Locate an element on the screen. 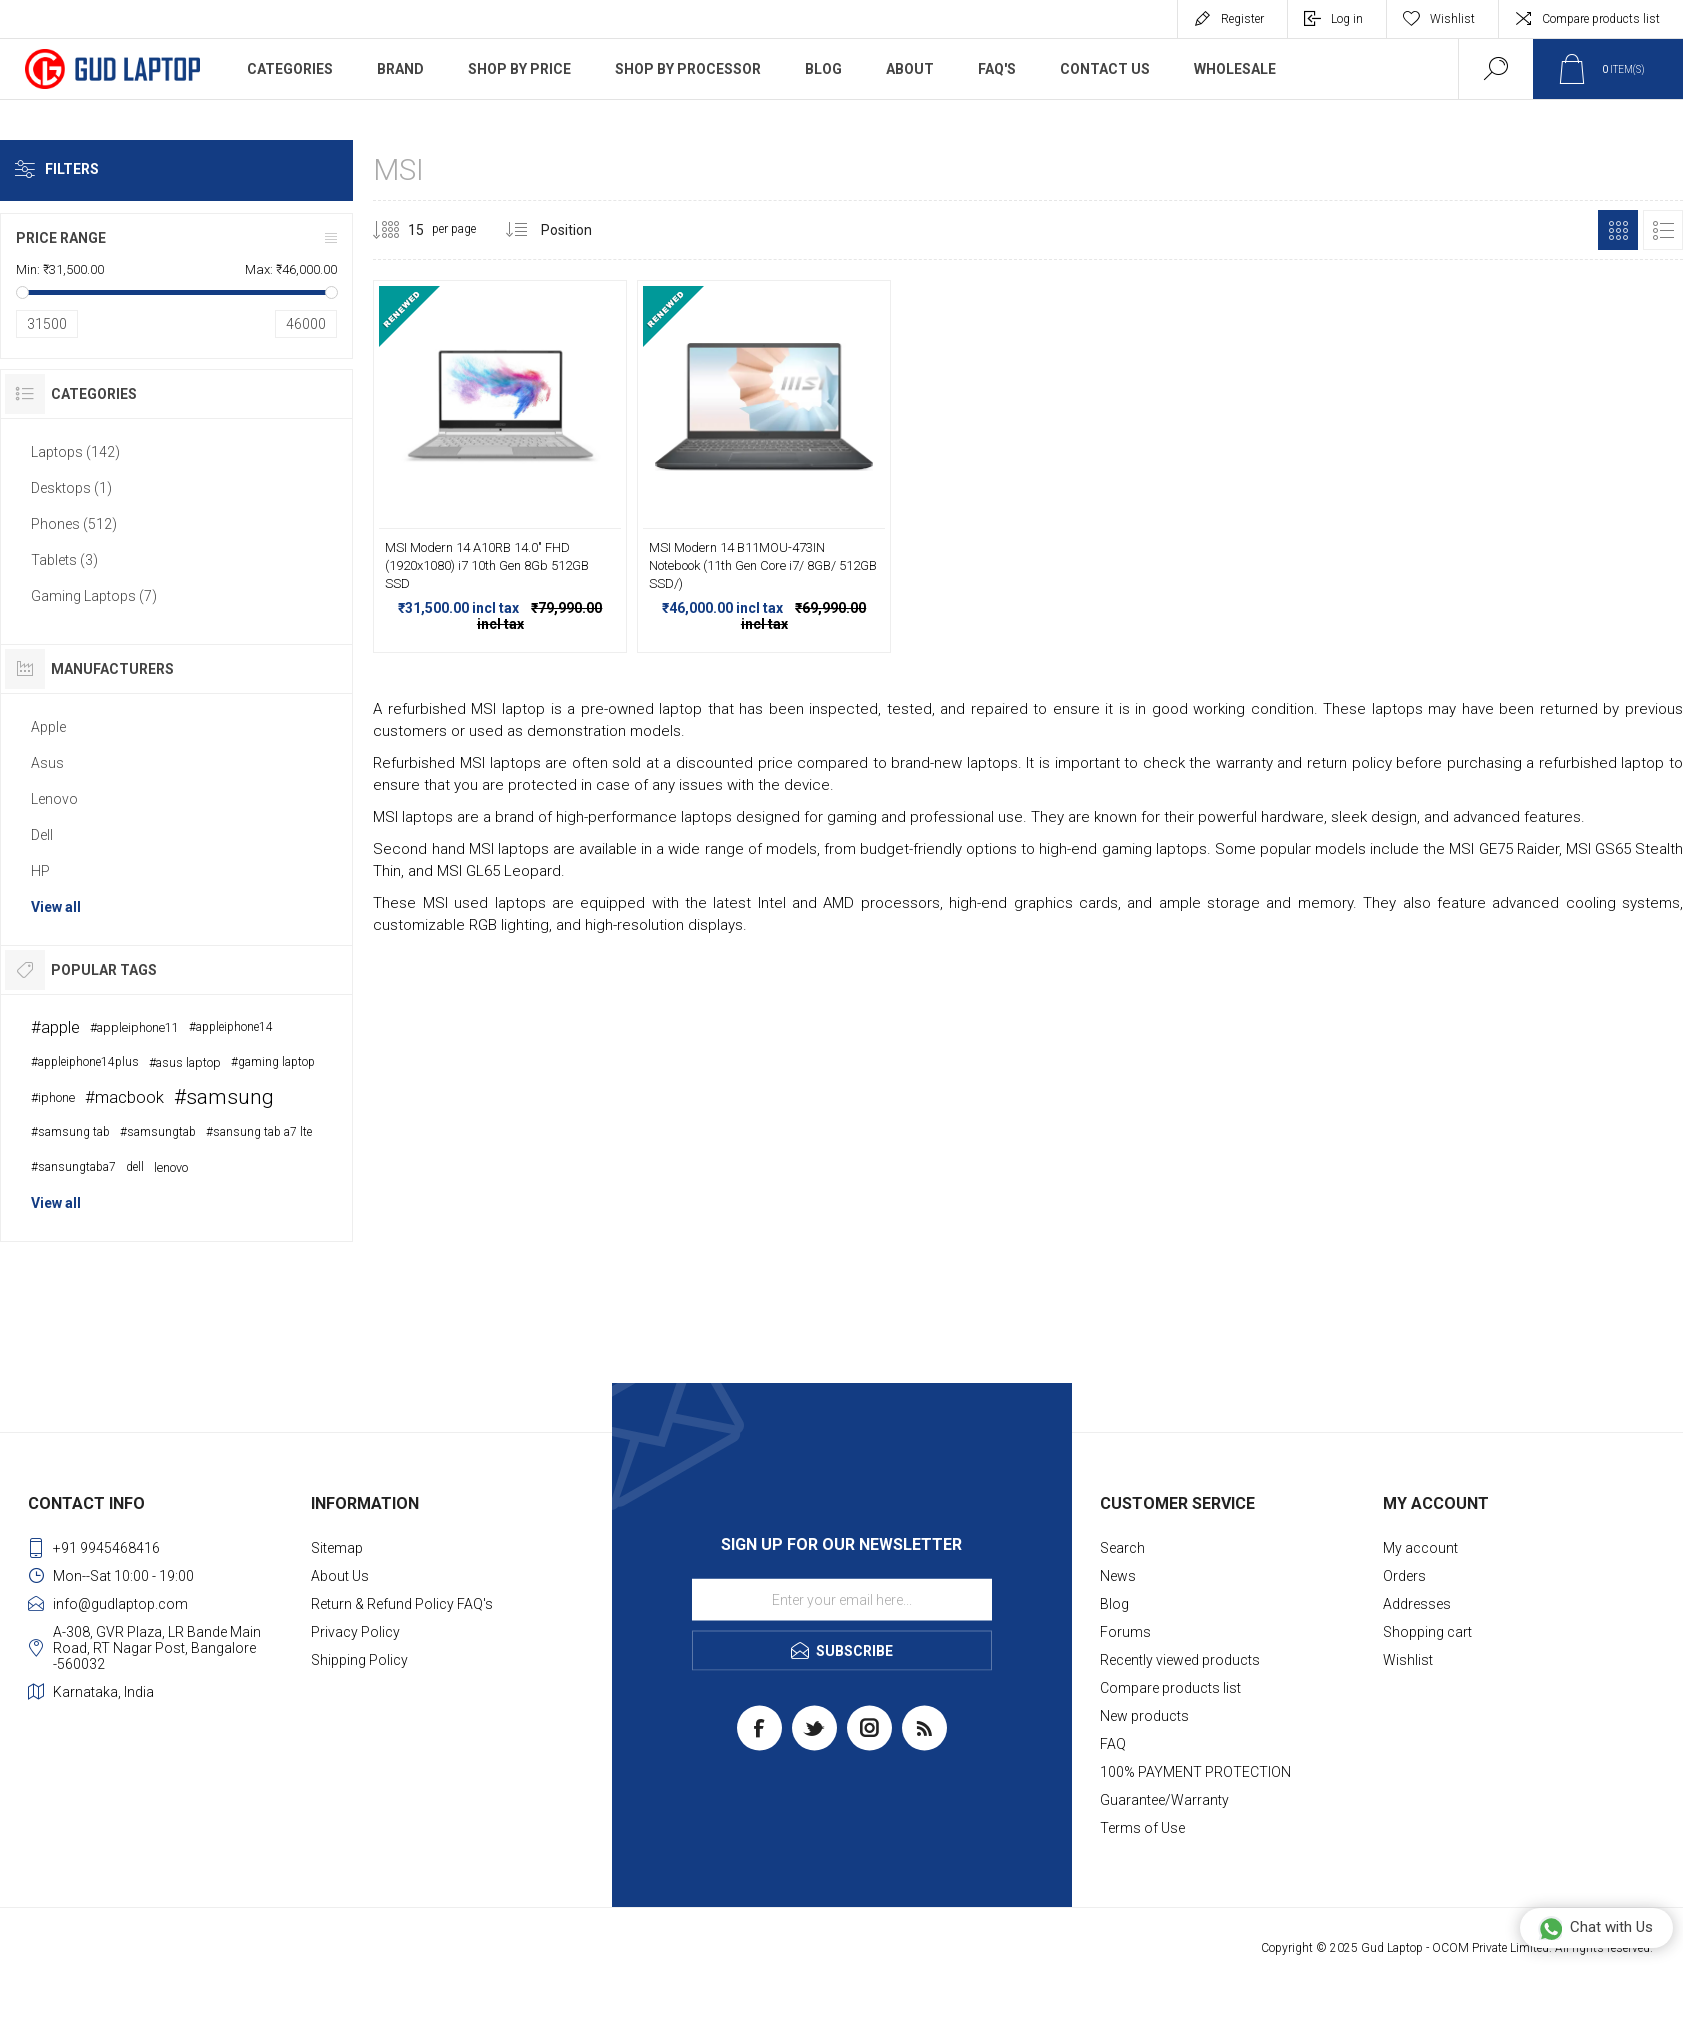 The height and width of the screenshot is (2023, 1683). #appleiphone11 is located at coordinates (134, 1027).